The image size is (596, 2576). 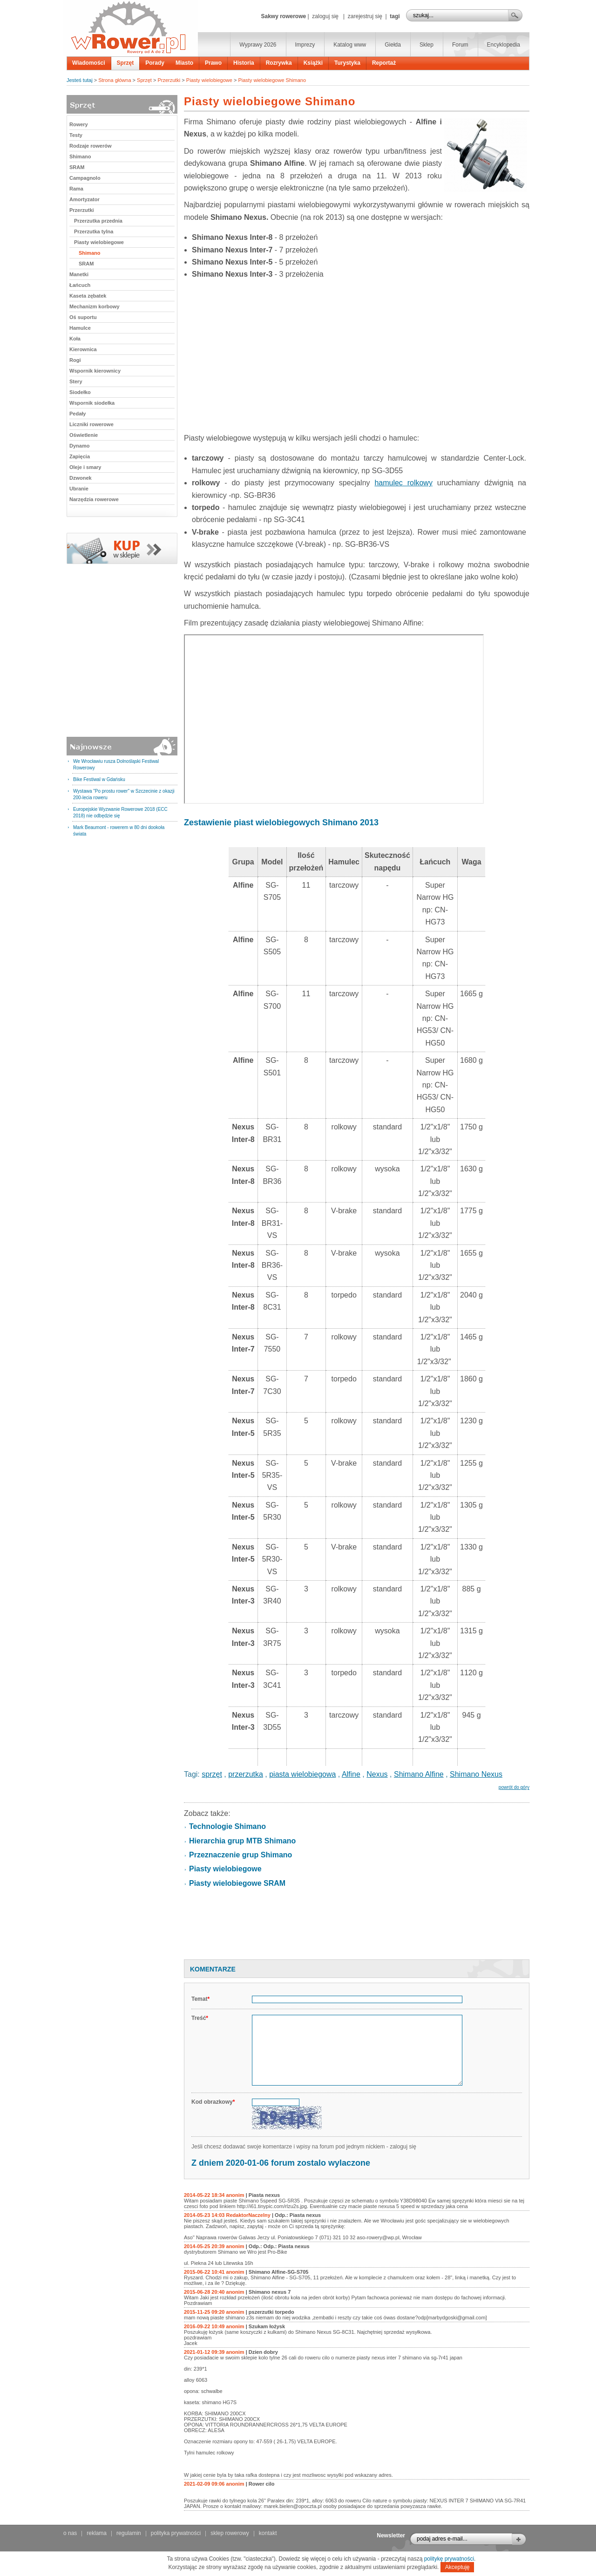 What do you see at coordinates (272, 80) in the screenshot?
I see `Piasty wielobiegowe Shimano` at bounding box center [272, 80].